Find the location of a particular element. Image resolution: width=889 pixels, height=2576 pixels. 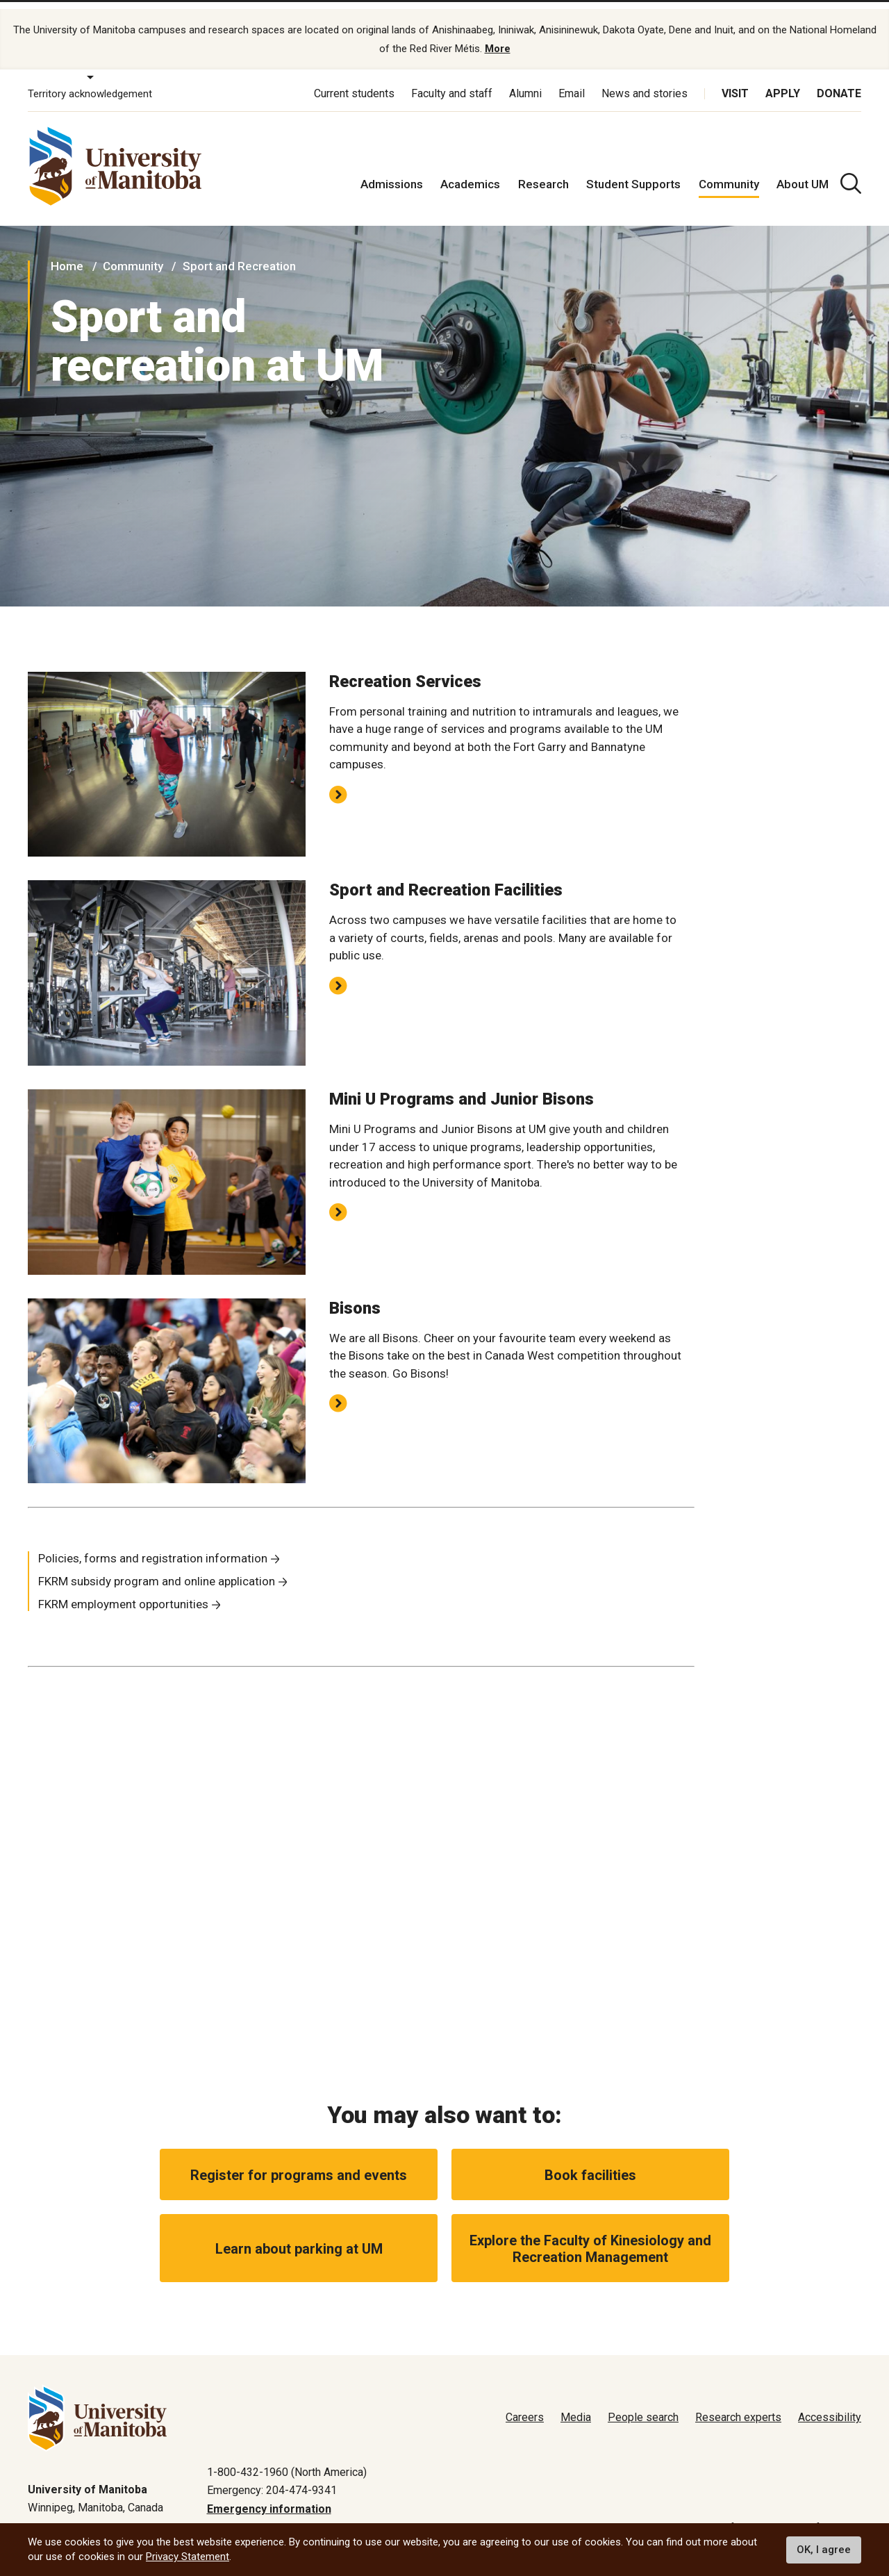

Admissions is located at coordinates (391, 172).